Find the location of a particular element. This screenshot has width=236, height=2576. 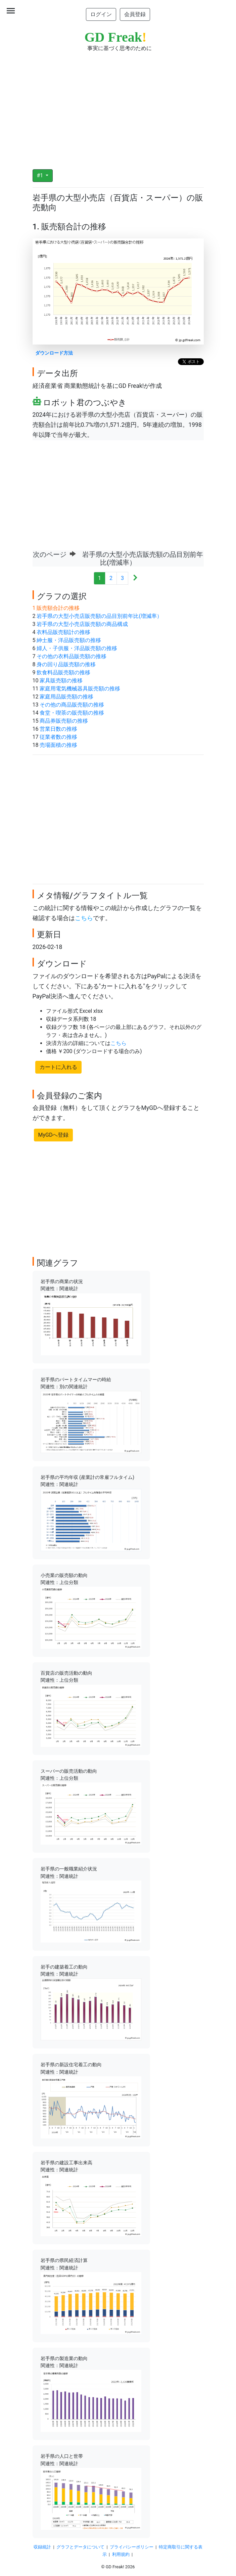

グラフとデータについて is located at coordinates (80, 2546).